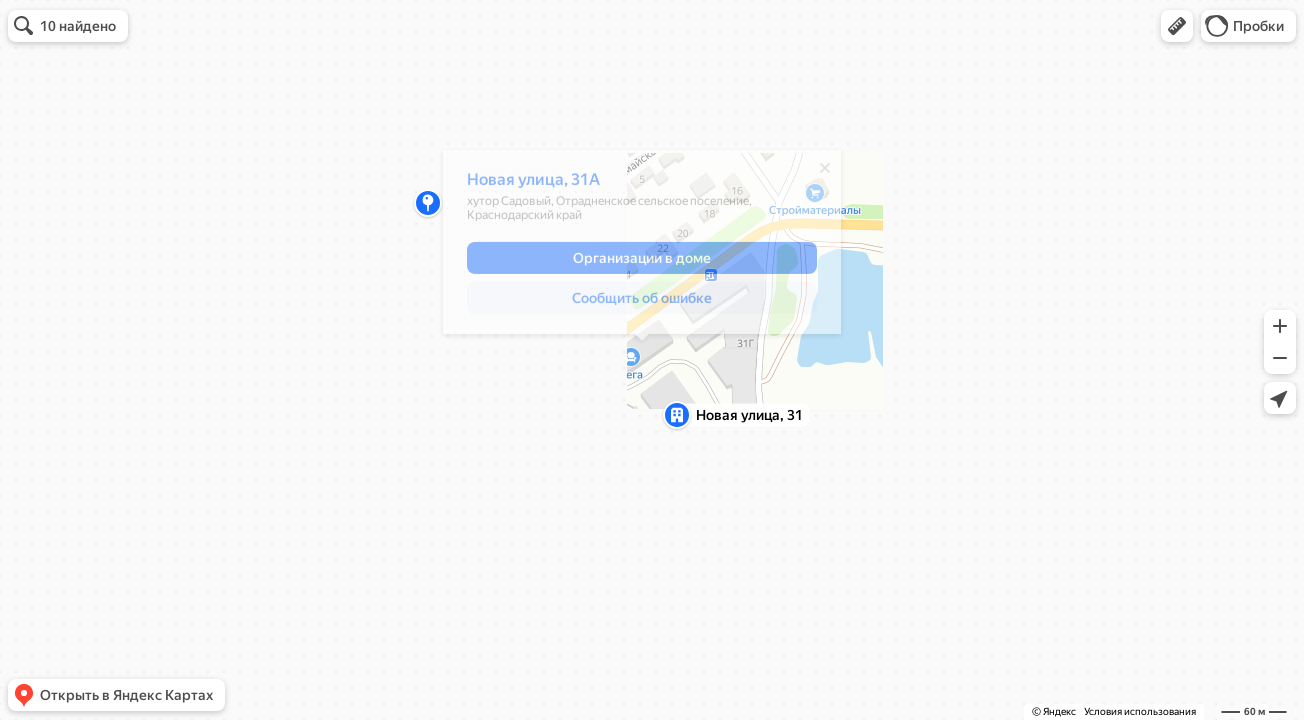 The image size is (1304, 720). Describe the element at coordinates (642, 247) in the screenshot. I see `[dialog]` at that location.